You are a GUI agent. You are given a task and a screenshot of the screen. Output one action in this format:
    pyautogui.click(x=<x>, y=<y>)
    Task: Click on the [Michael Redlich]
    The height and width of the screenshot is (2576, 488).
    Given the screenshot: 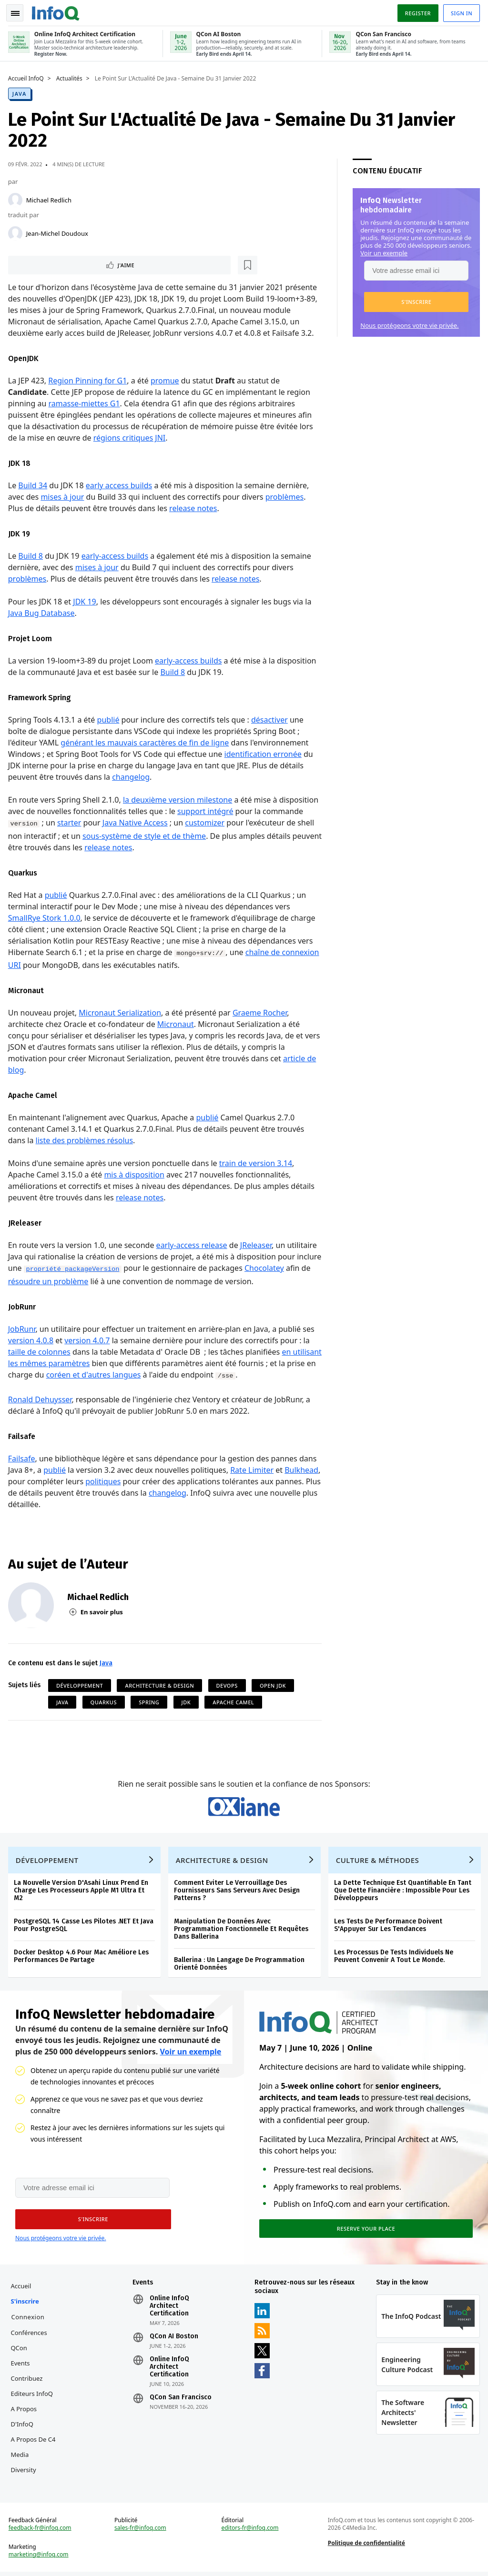 What is the action you would take?
    pyautogui.click(x=17, y=198)
    